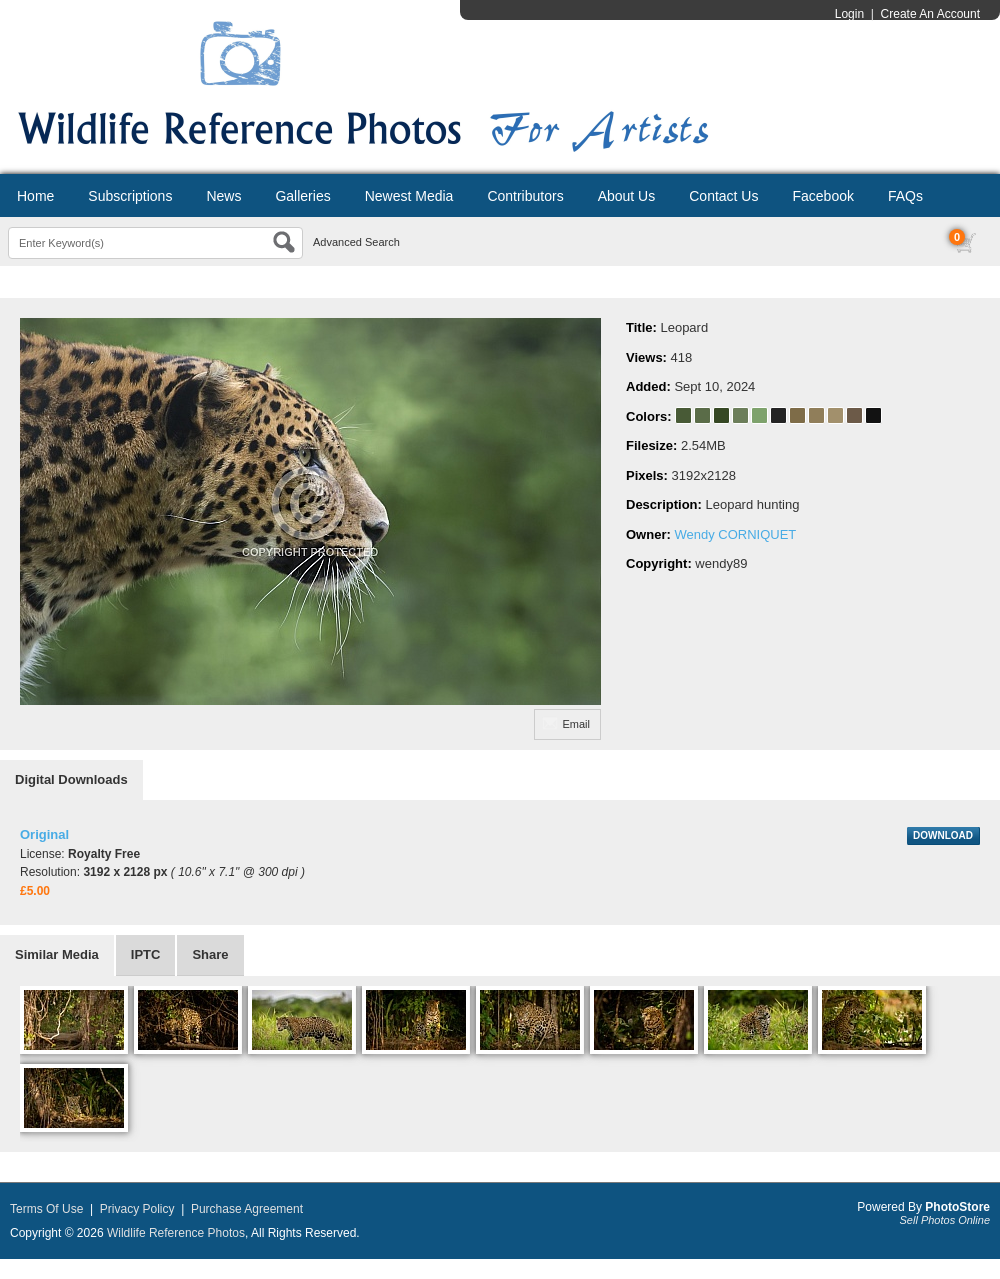  What do you see at coordinates (930, 14) in the screenshot?
I see `Create An Account` at bounding box center [930, 14].